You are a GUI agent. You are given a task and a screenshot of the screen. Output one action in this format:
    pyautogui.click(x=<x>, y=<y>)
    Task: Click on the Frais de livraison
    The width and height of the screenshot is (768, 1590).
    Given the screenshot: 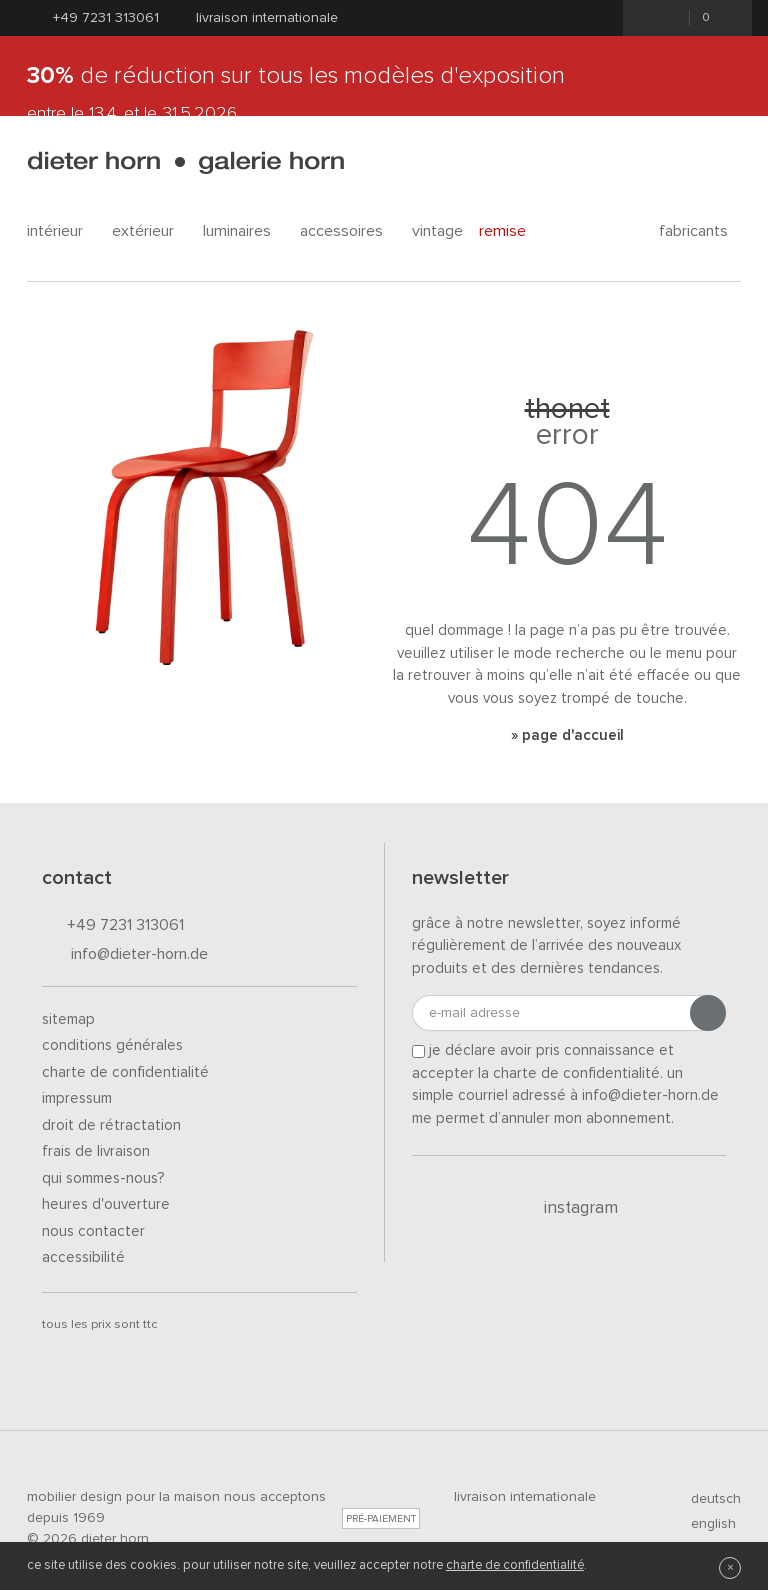 What is the action you would take?
    pyautogui.click(x=96, y=1151)
    